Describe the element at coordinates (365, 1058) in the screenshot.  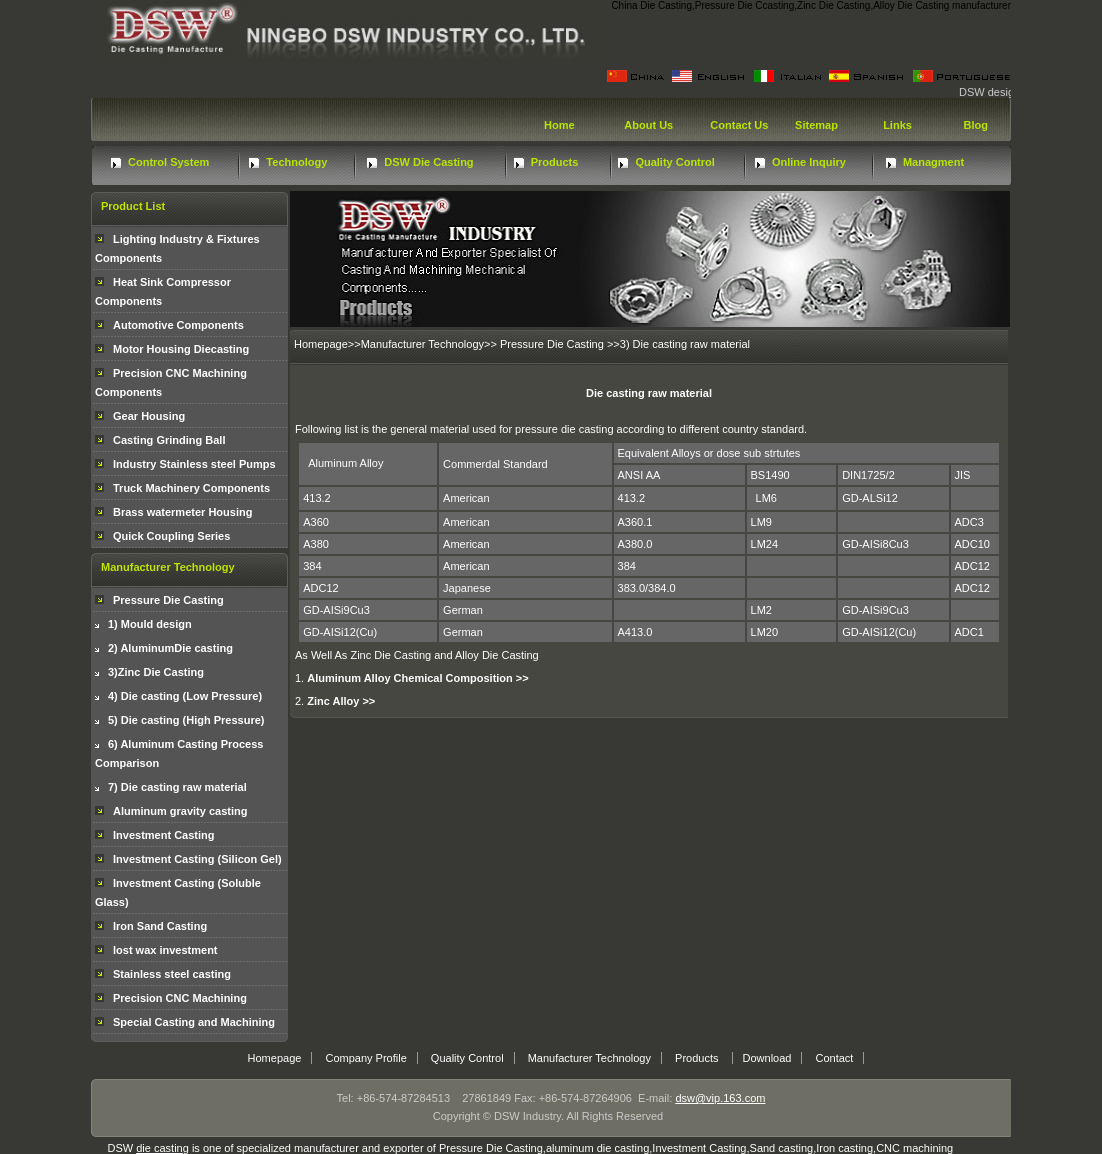
I see `Company Profile` at that location.